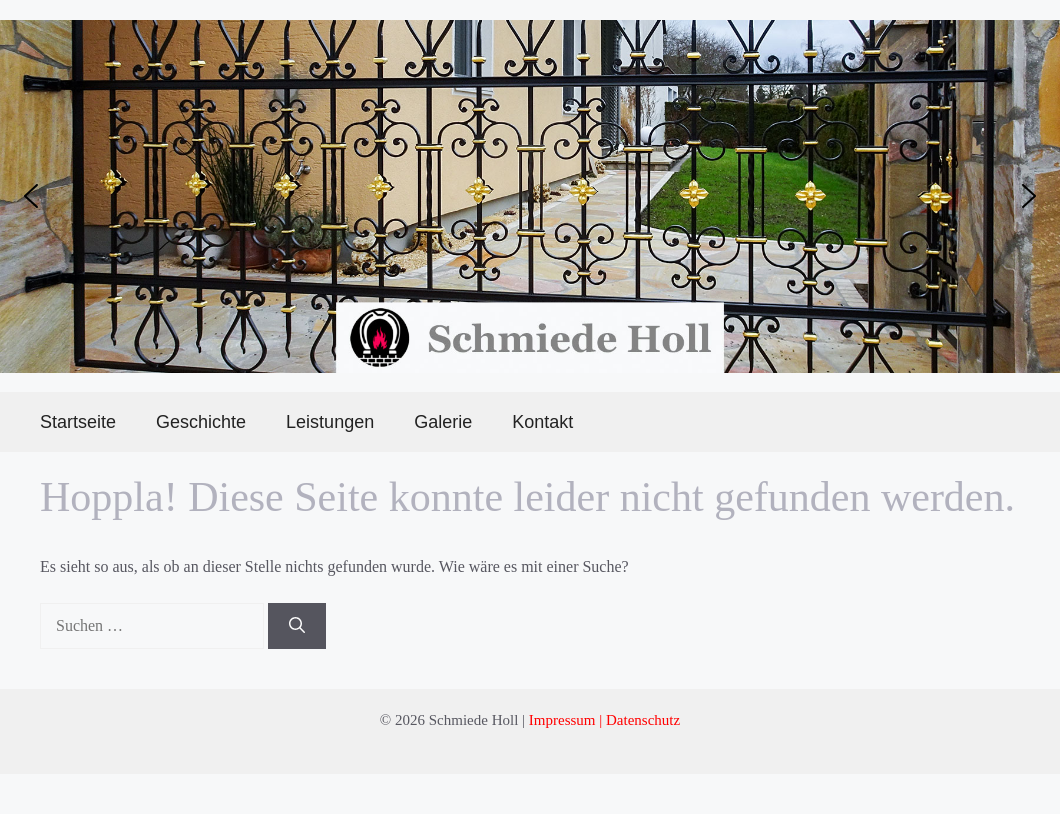 This screenshot has height=814, width=1060. What do you see at coordinates (643, 720) in the screenshot?
I see `Datenschutz` at bounding box center [643, 720].